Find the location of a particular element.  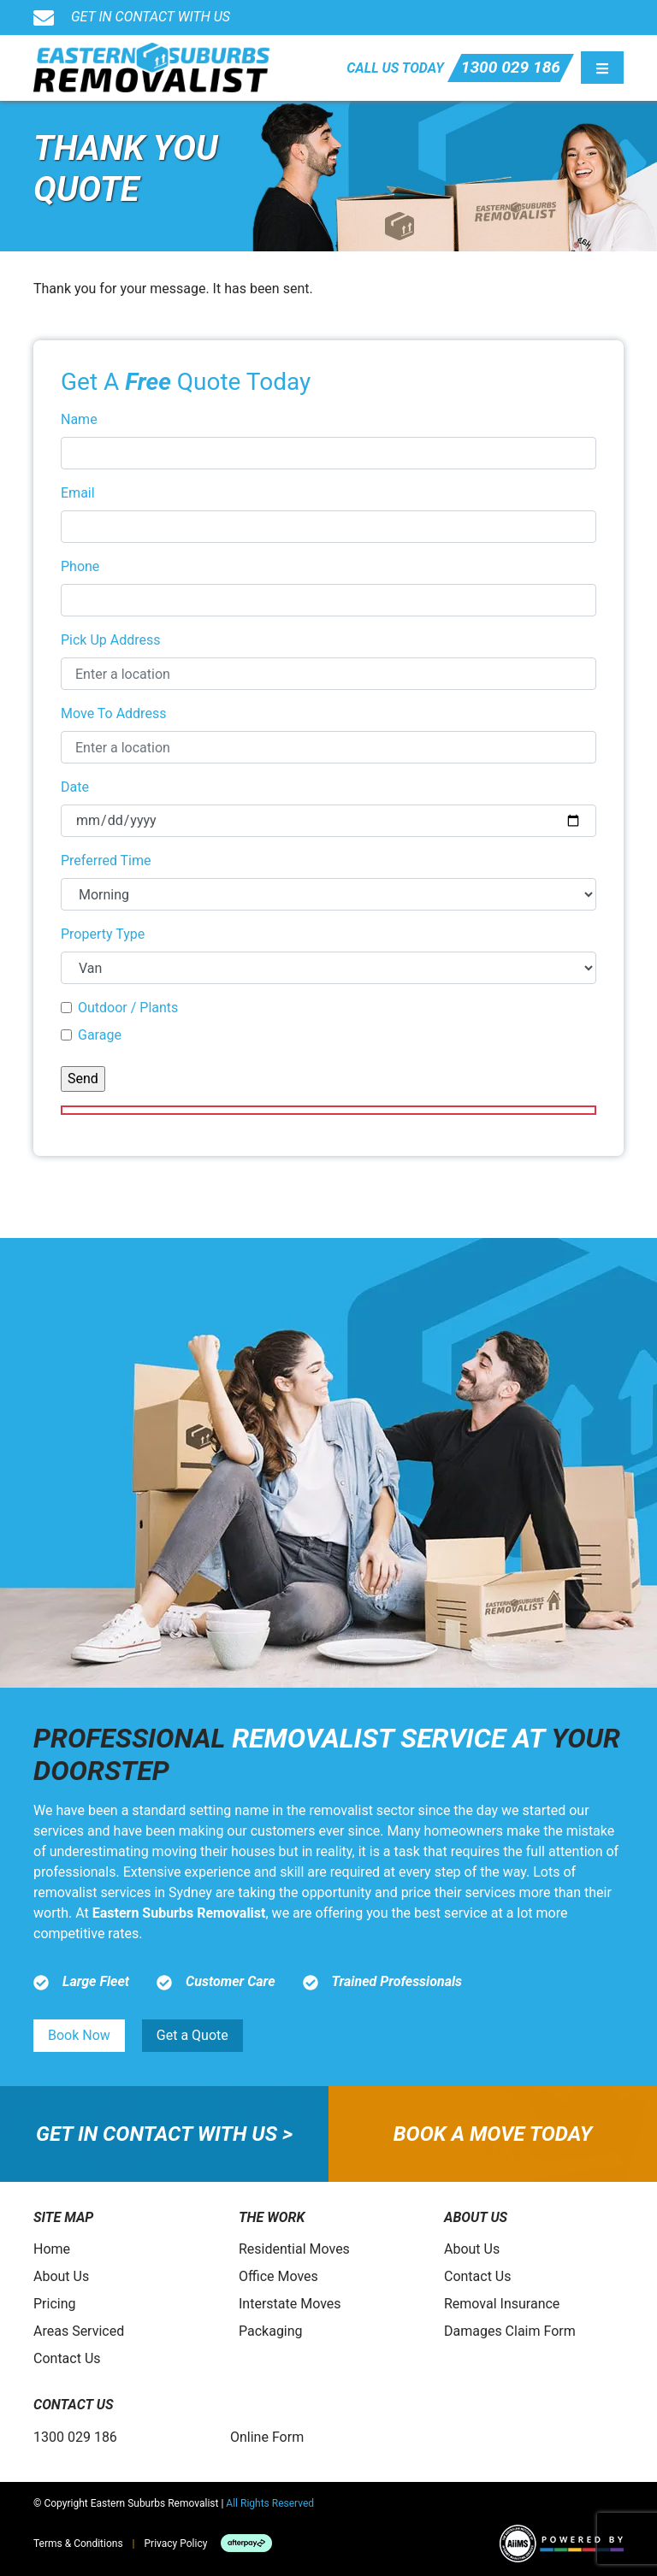

Residential Moves is located at coordinates (294, 2249).